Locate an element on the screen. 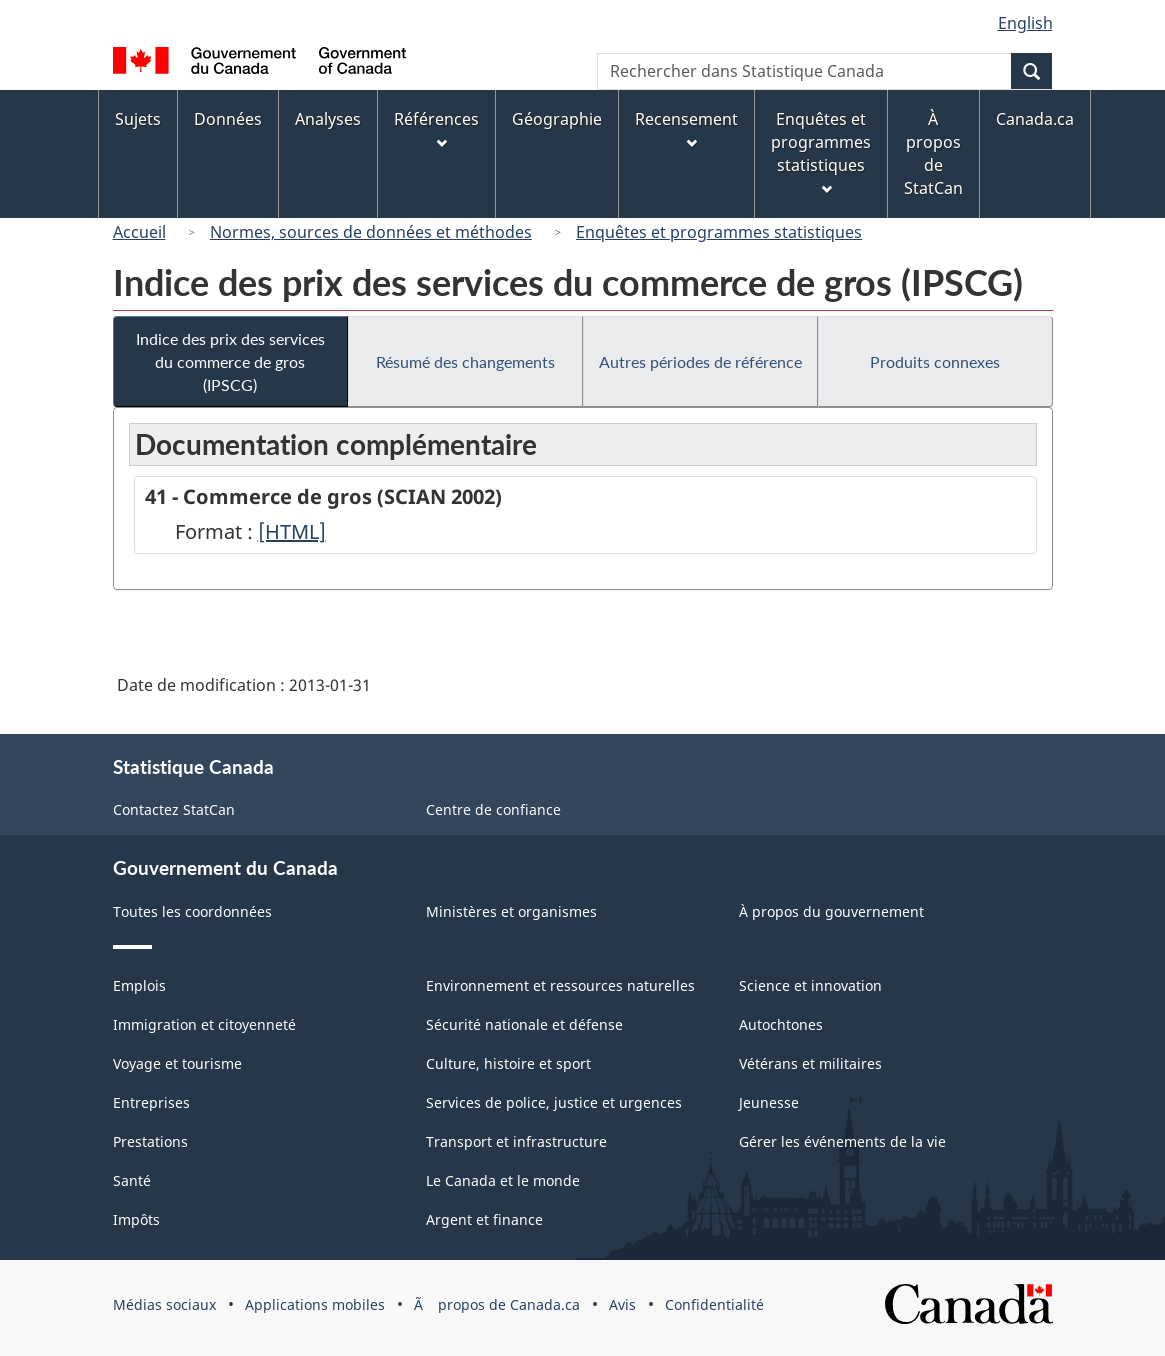  Voyage et tourisme is located at coordinates (177, 1063).